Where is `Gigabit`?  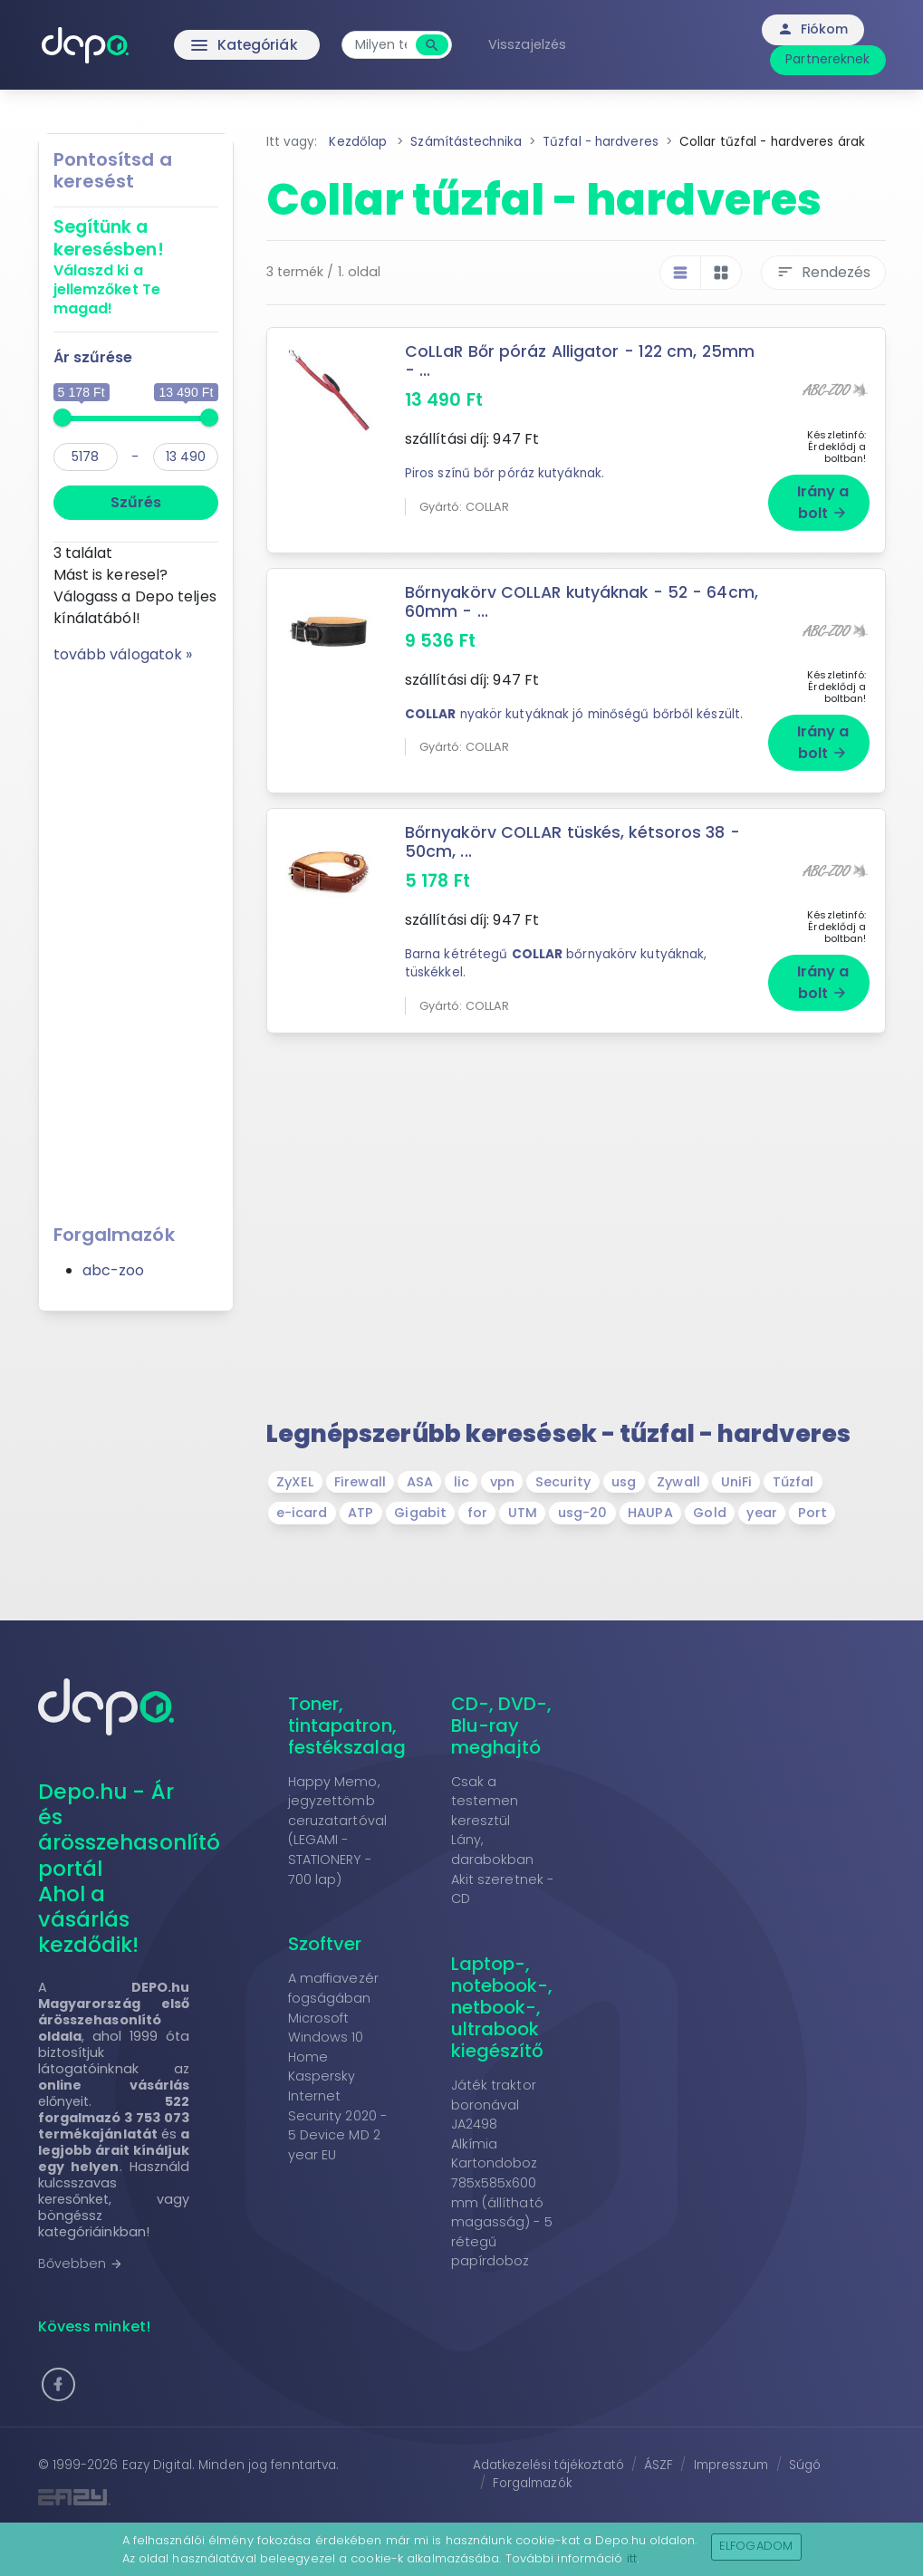 Gigabit is located at coordinates (420, 1512).